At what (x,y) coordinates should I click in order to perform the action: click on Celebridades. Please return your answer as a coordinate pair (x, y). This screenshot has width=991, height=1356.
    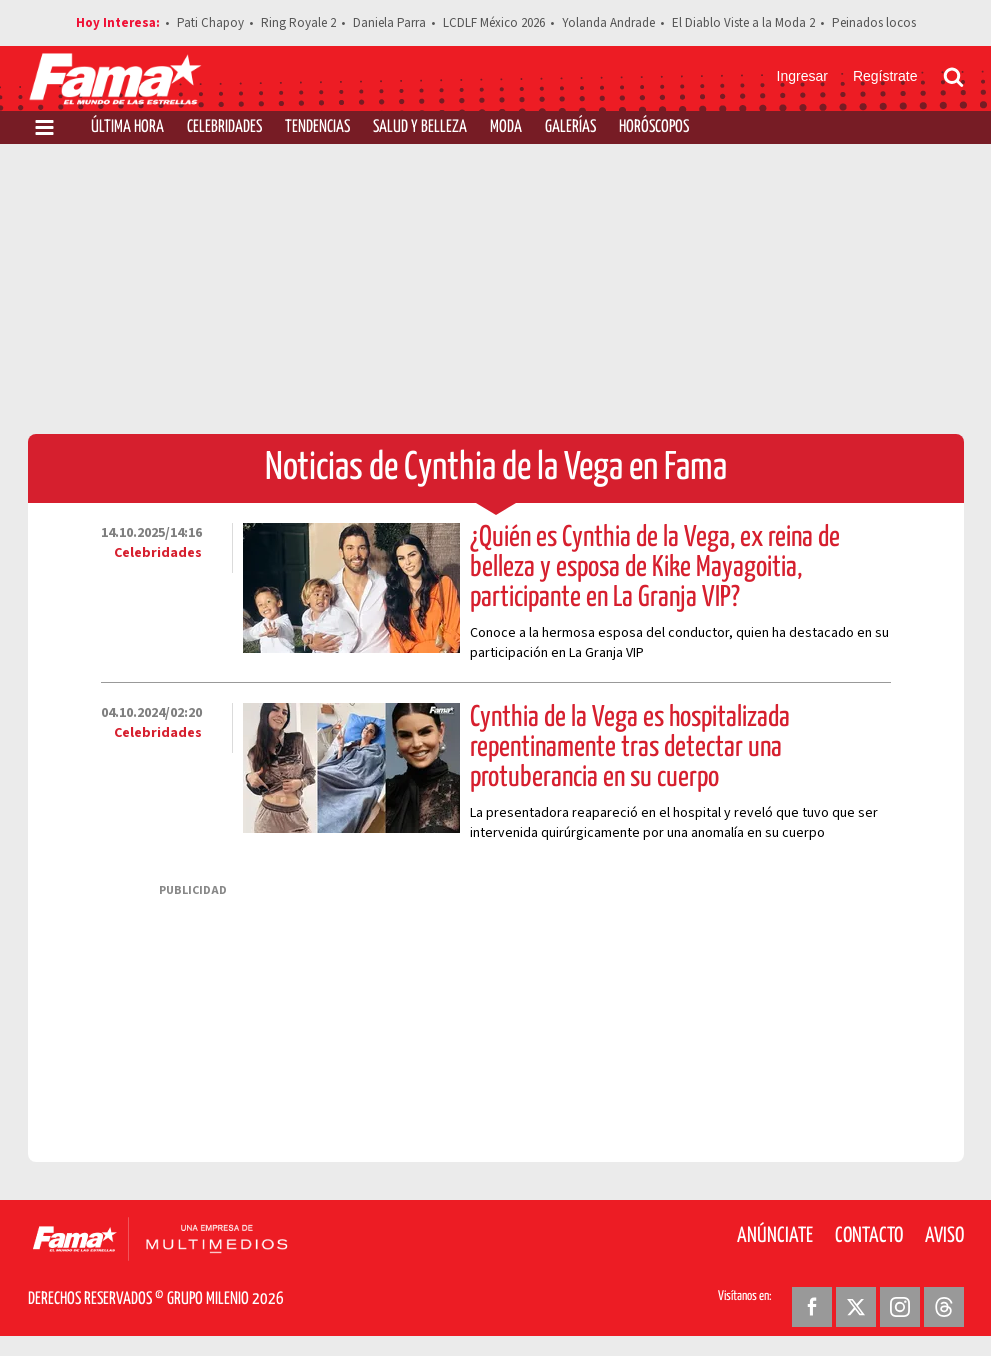
    Looking at the image, I should click on (224, 127).